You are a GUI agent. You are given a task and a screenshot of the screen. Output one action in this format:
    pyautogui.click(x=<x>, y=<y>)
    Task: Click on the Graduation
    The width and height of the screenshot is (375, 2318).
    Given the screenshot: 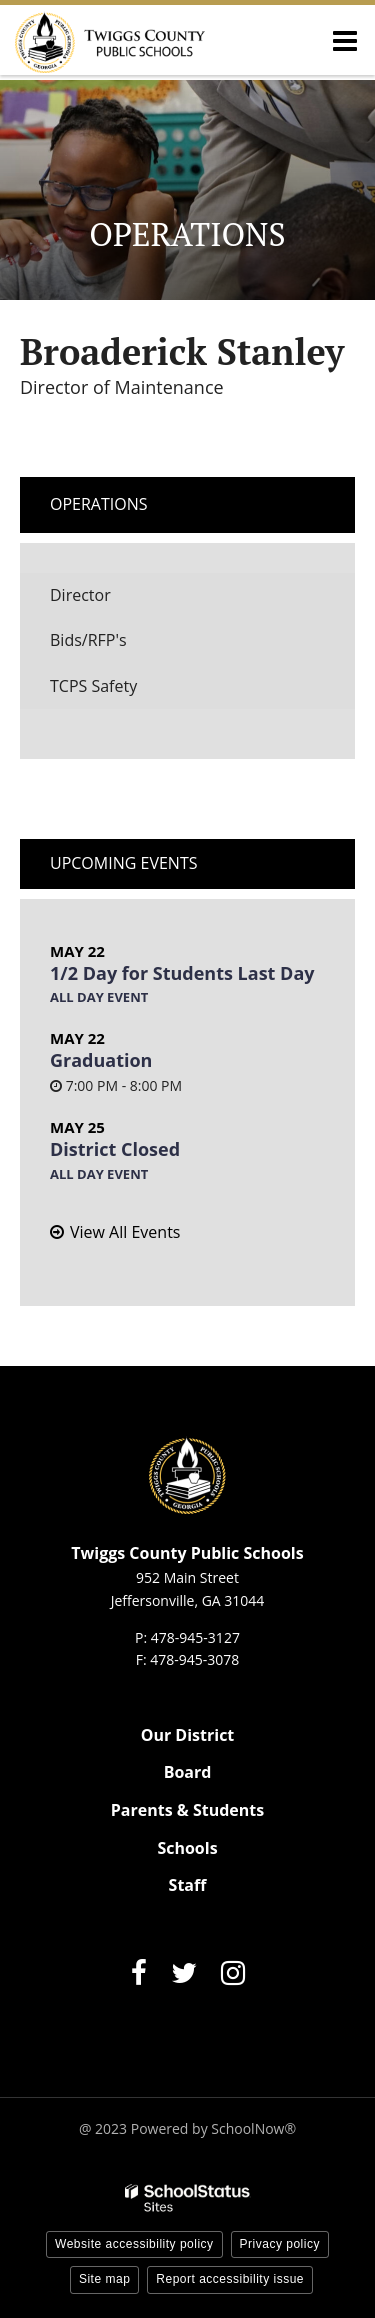 What is the action you would take?
    pyautogui.click(x=101, y=1060)
    